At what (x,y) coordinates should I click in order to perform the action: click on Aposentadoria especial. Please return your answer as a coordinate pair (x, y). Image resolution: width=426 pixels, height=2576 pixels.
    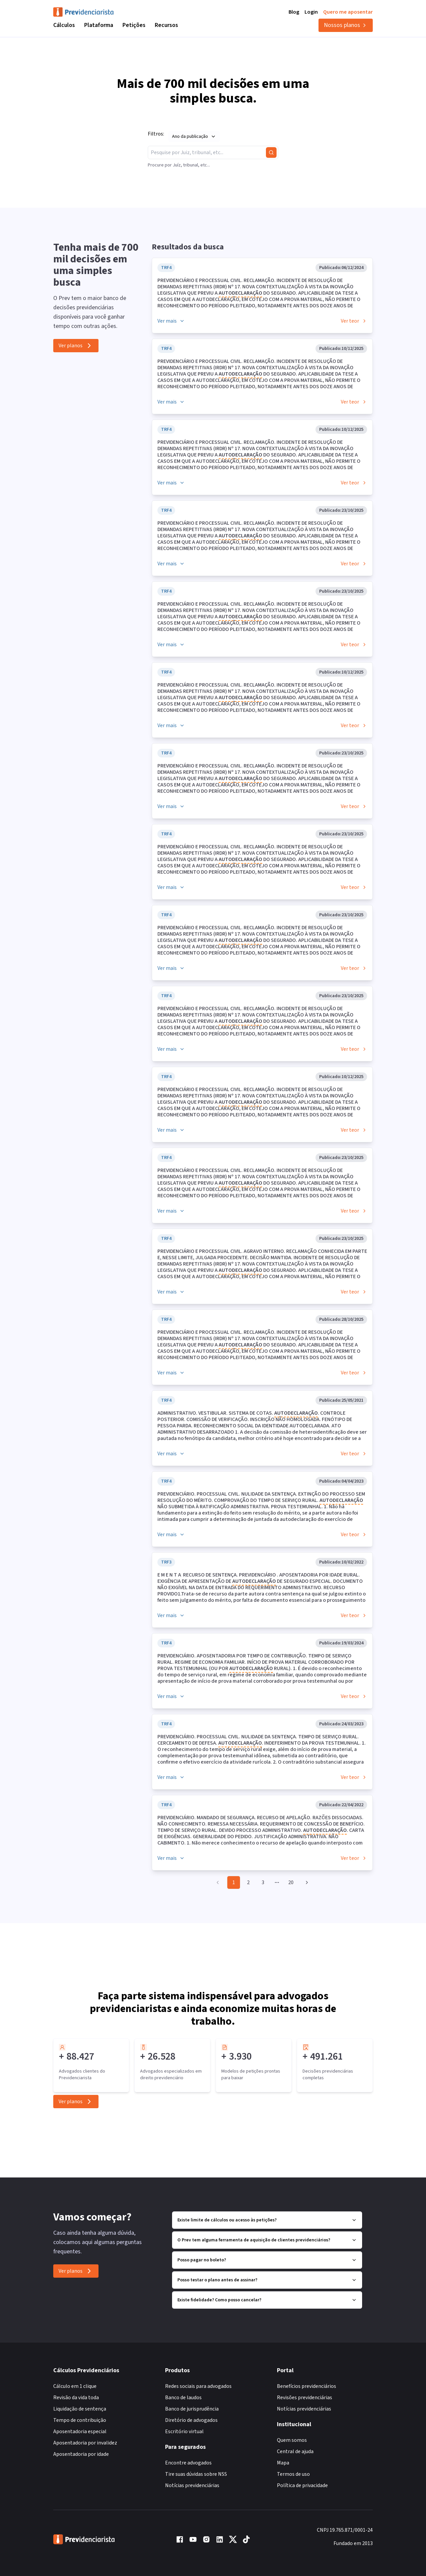
    Looking at the image, I should click on (79, 2431).